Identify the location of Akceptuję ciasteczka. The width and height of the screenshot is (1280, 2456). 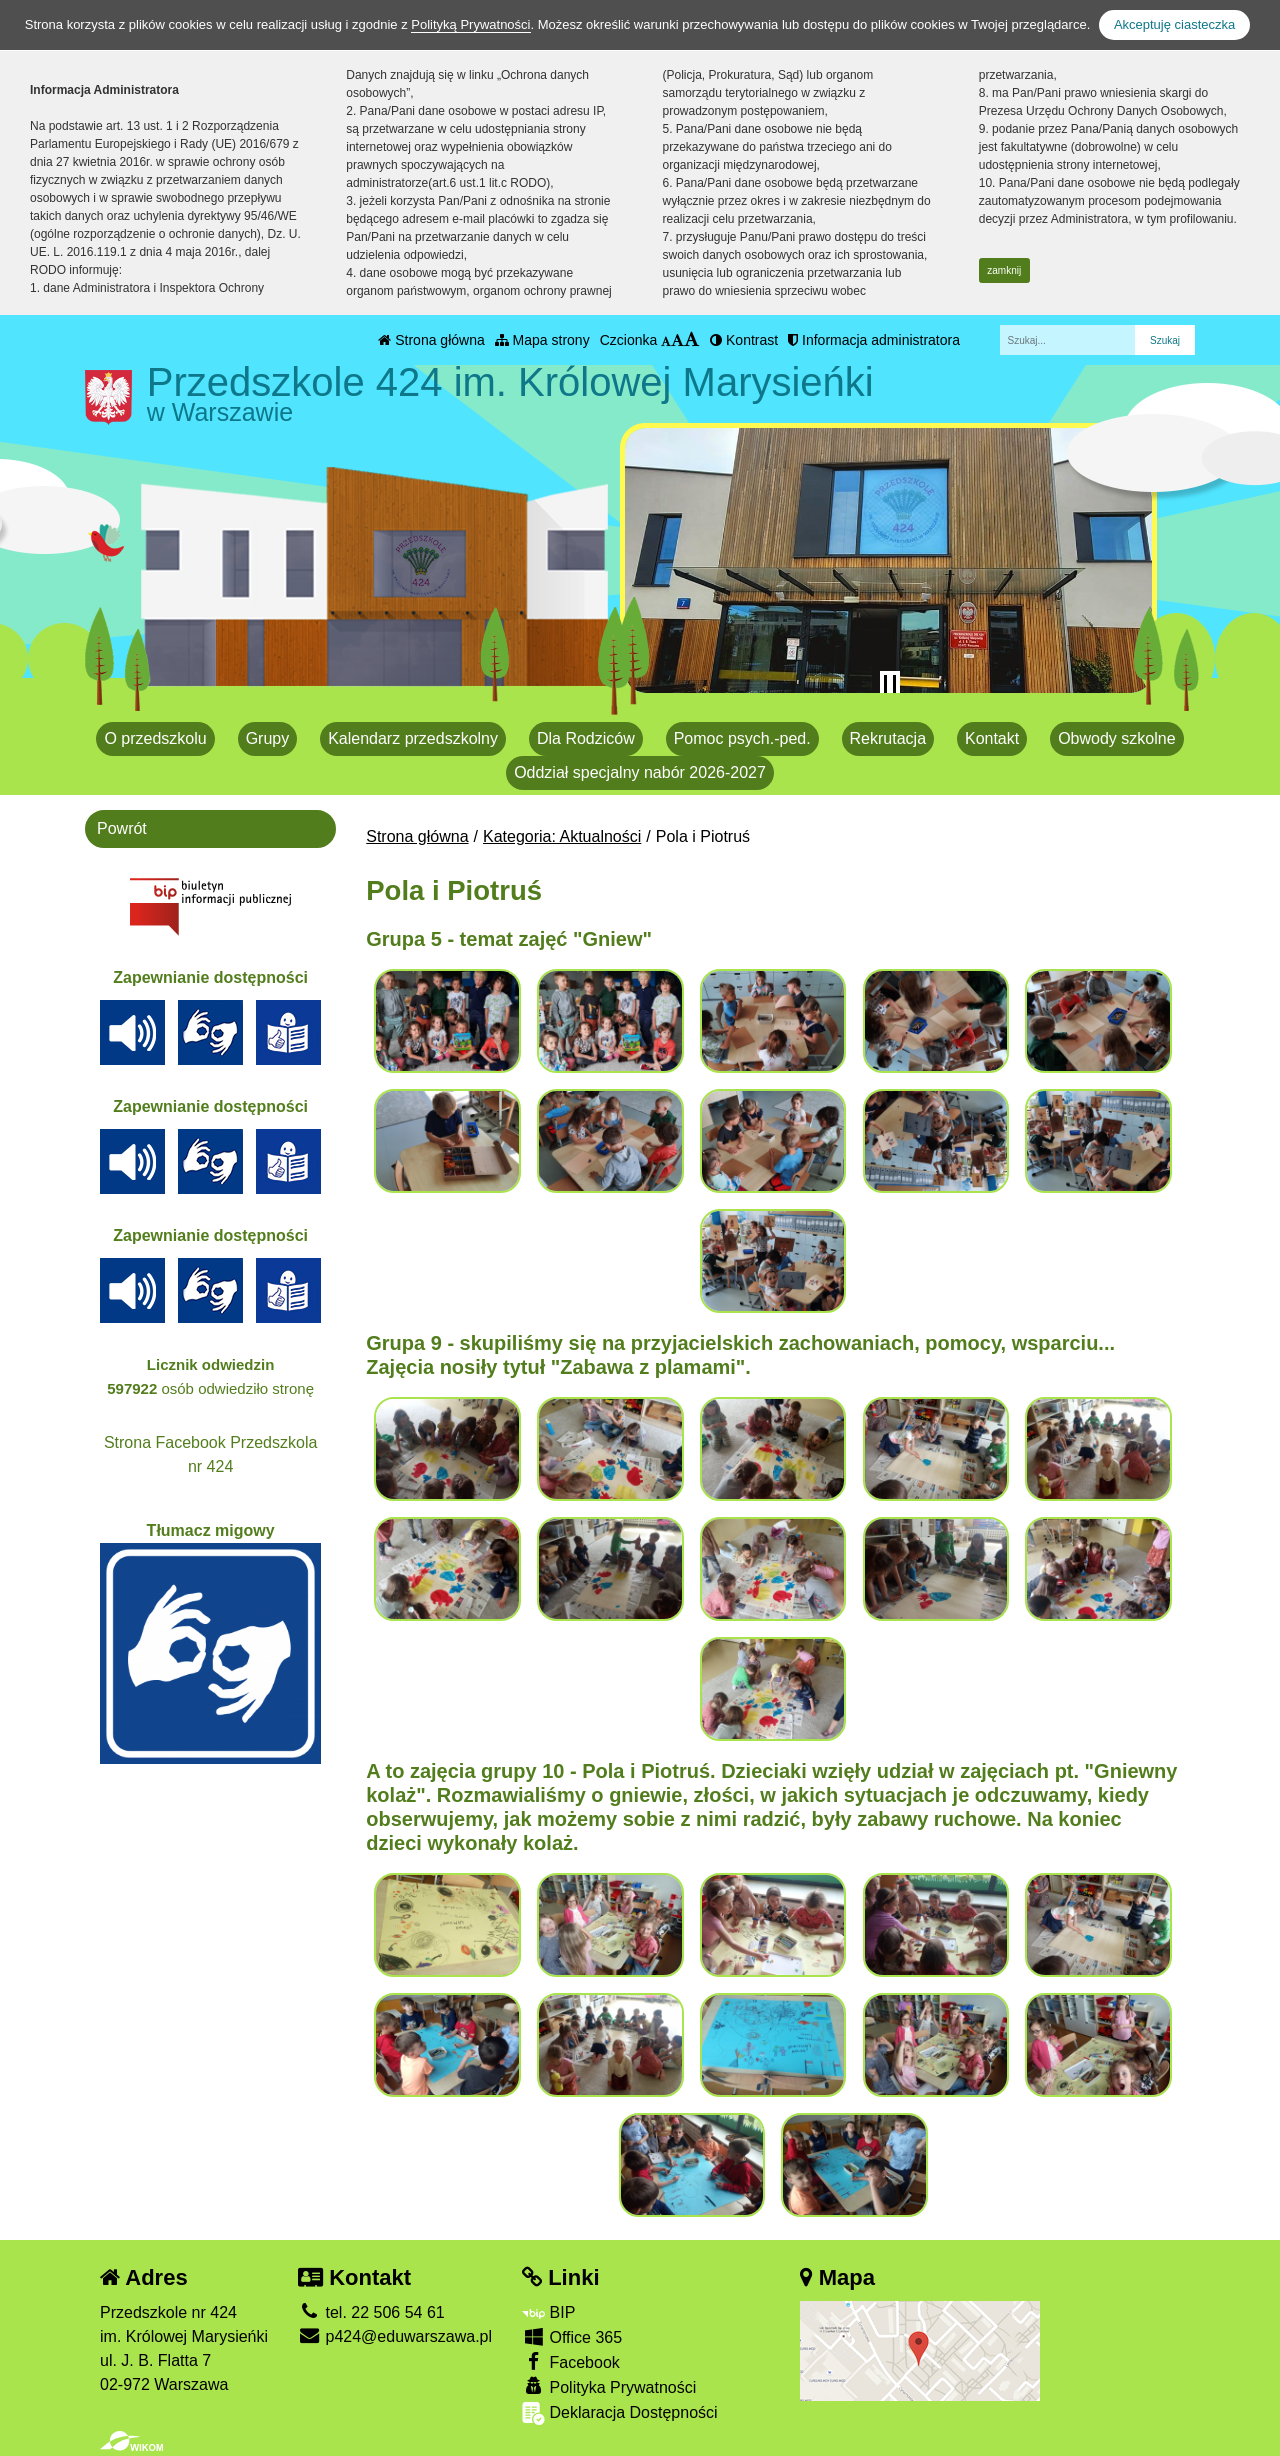
(1174, 24).